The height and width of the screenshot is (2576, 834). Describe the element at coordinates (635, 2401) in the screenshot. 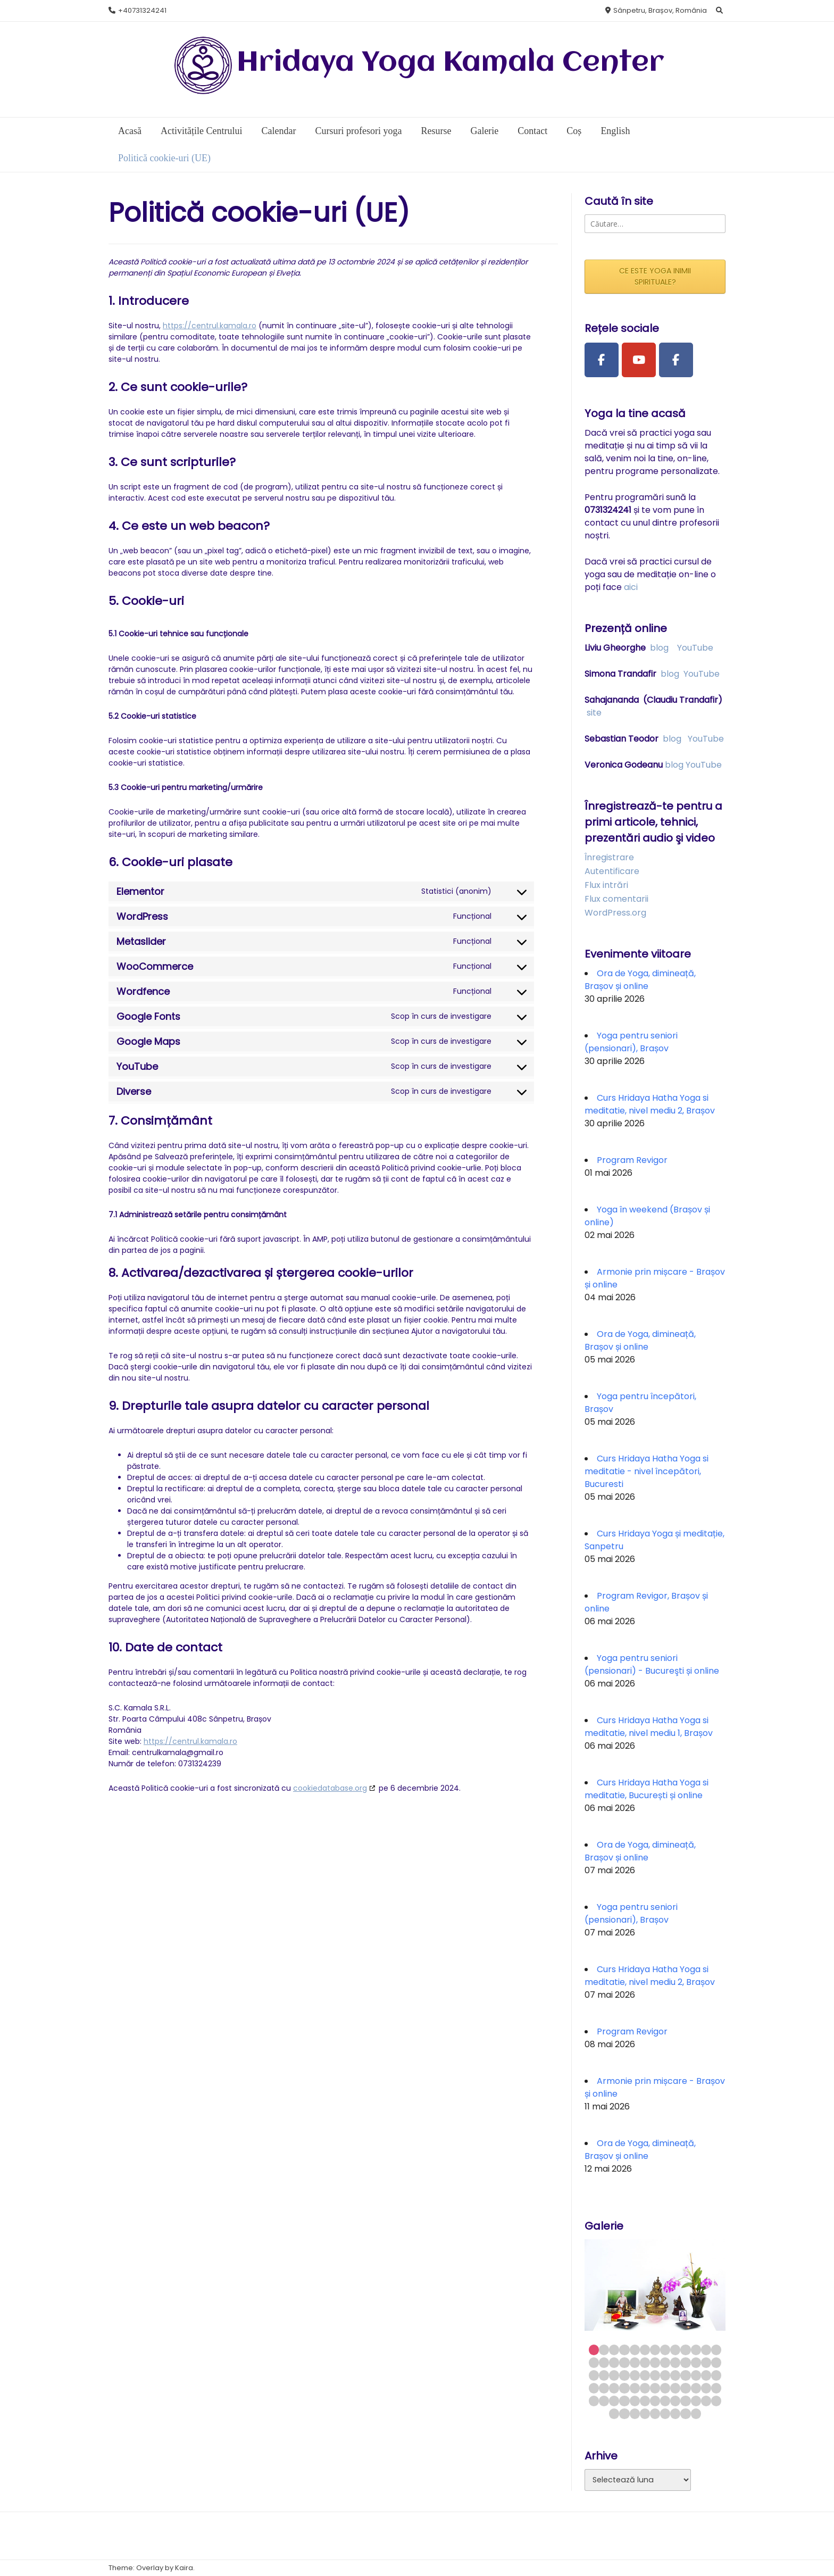

I see `57` at that location.